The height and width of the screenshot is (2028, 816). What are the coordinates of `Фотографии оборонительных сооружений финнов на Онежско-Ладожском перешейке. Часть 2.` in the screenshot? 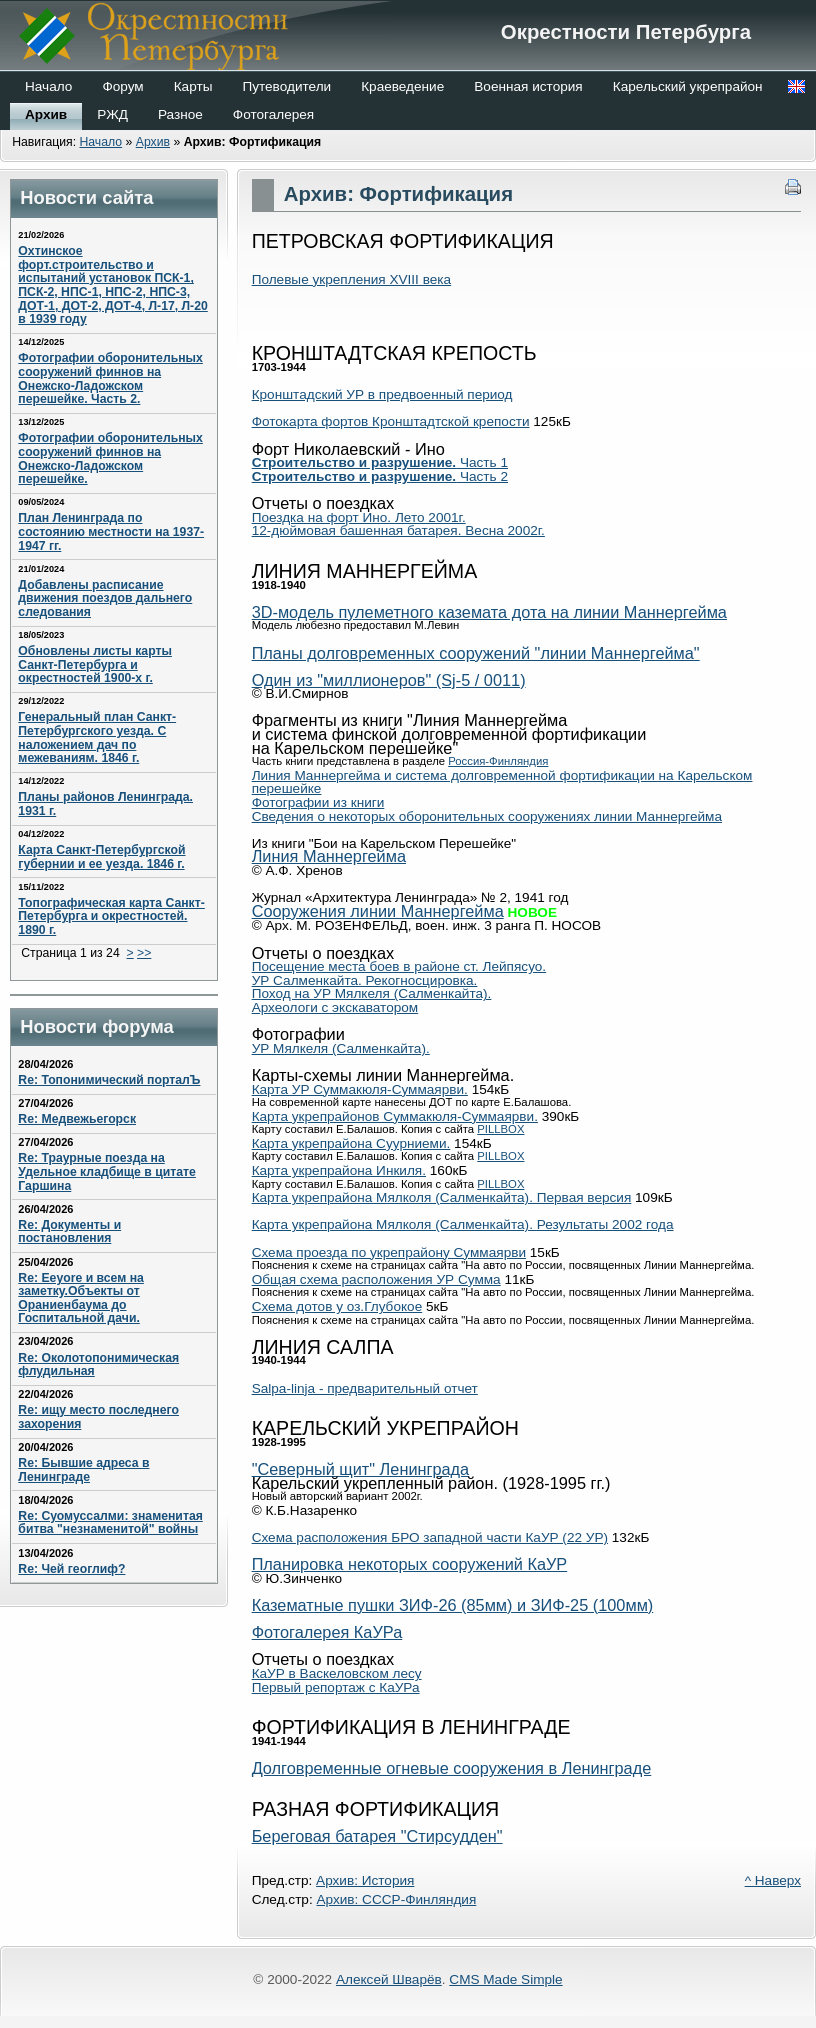 It's located at (110, 378).